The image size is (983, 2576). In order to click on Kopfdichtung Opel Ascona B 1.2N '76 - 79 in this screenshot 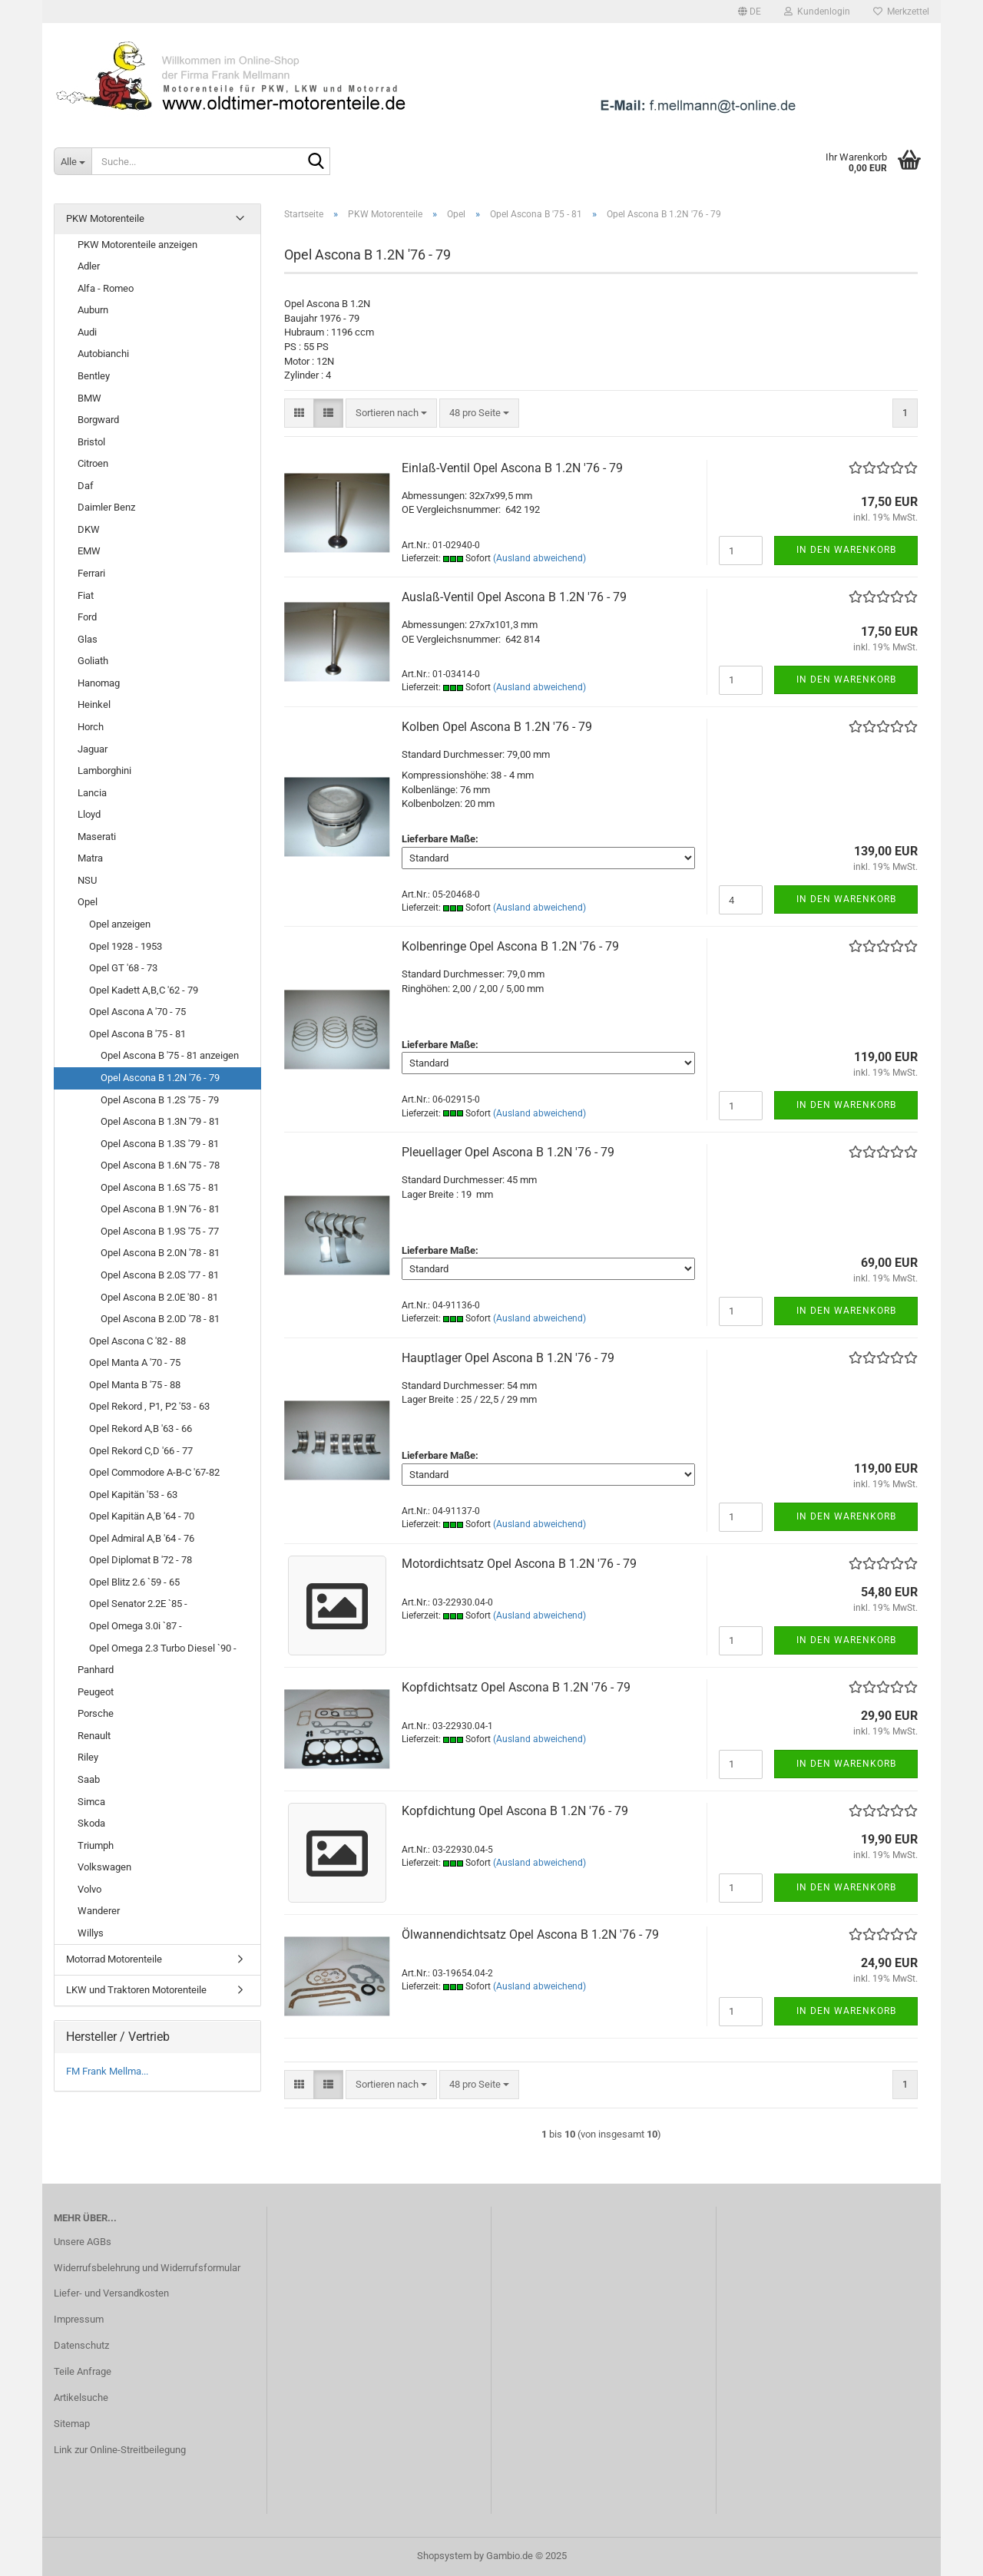, I will do `click(515, 1811)`.